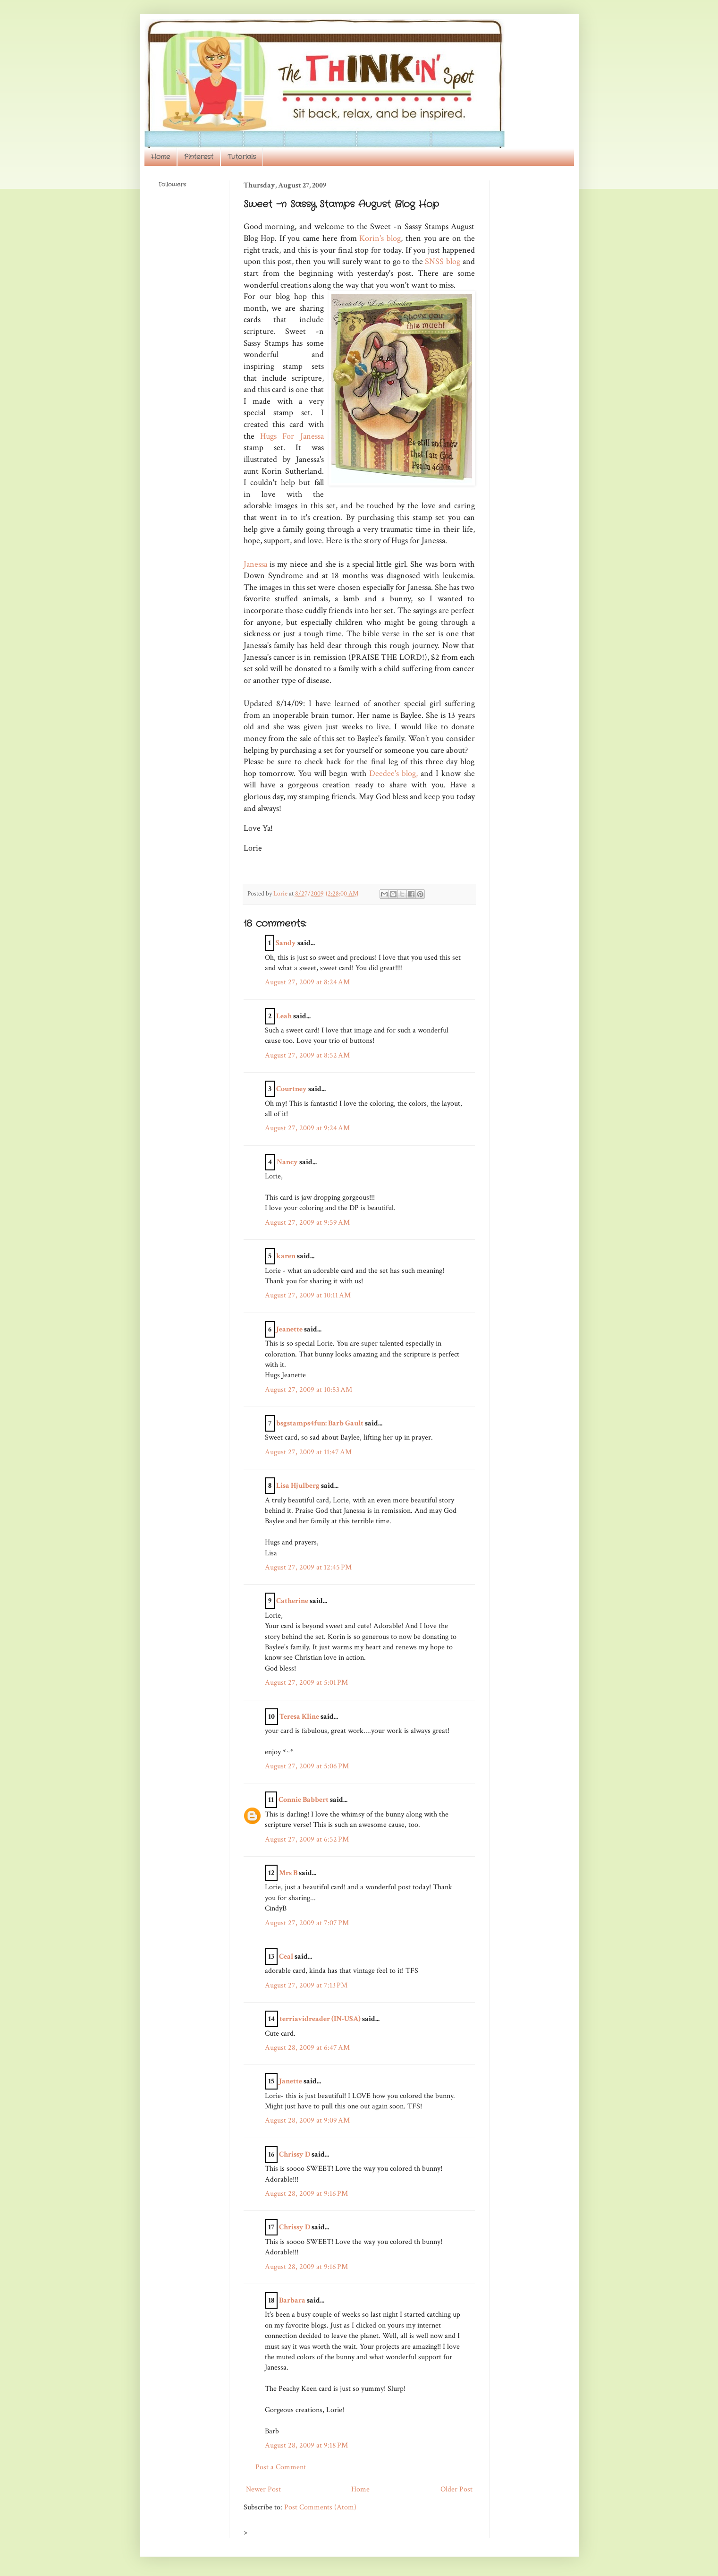 The height and width of the screenshot is (2576, 718). Describe the element at coordinates (320, 2507) in the screenshot. I see `Post Comments (Atom)` at that location.